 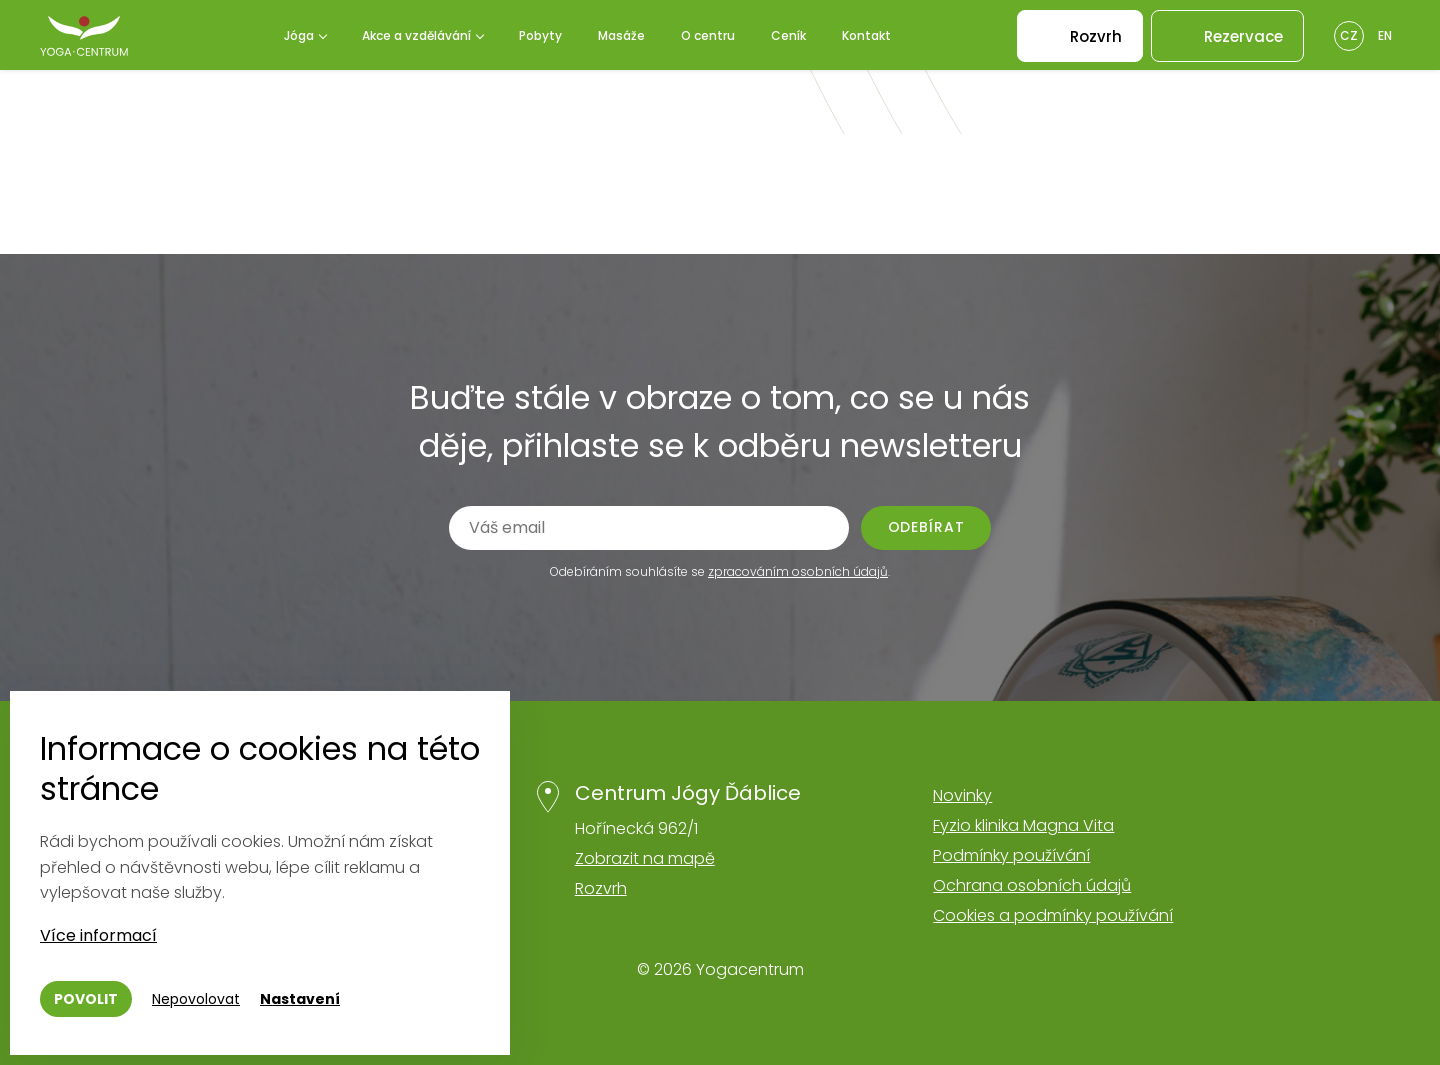 I want to click on Fyzio klinika Magna Vita, so click(x=1023, y=825).